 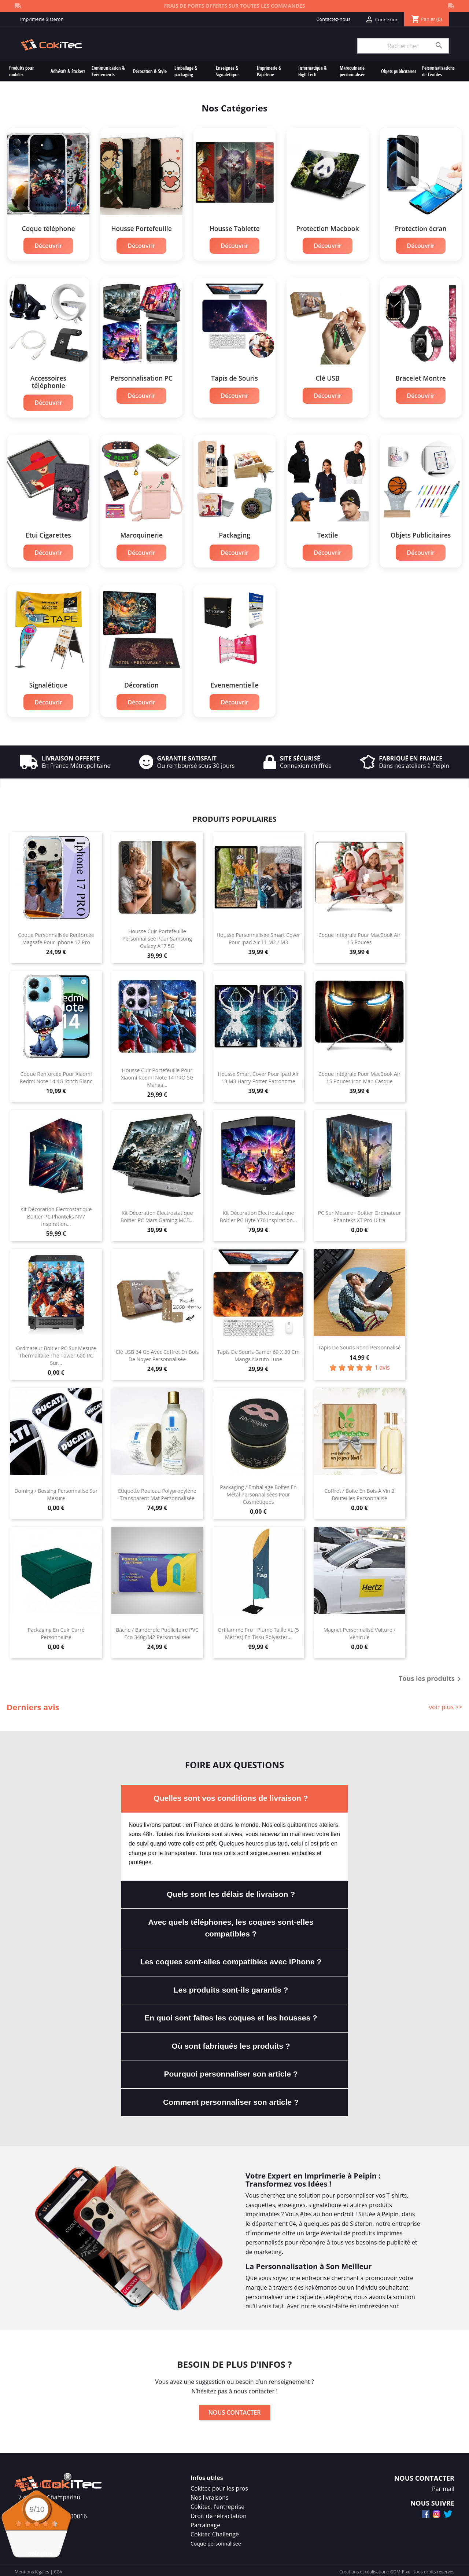 I want to click on Mentions légales, so click(x=32, y=2568).